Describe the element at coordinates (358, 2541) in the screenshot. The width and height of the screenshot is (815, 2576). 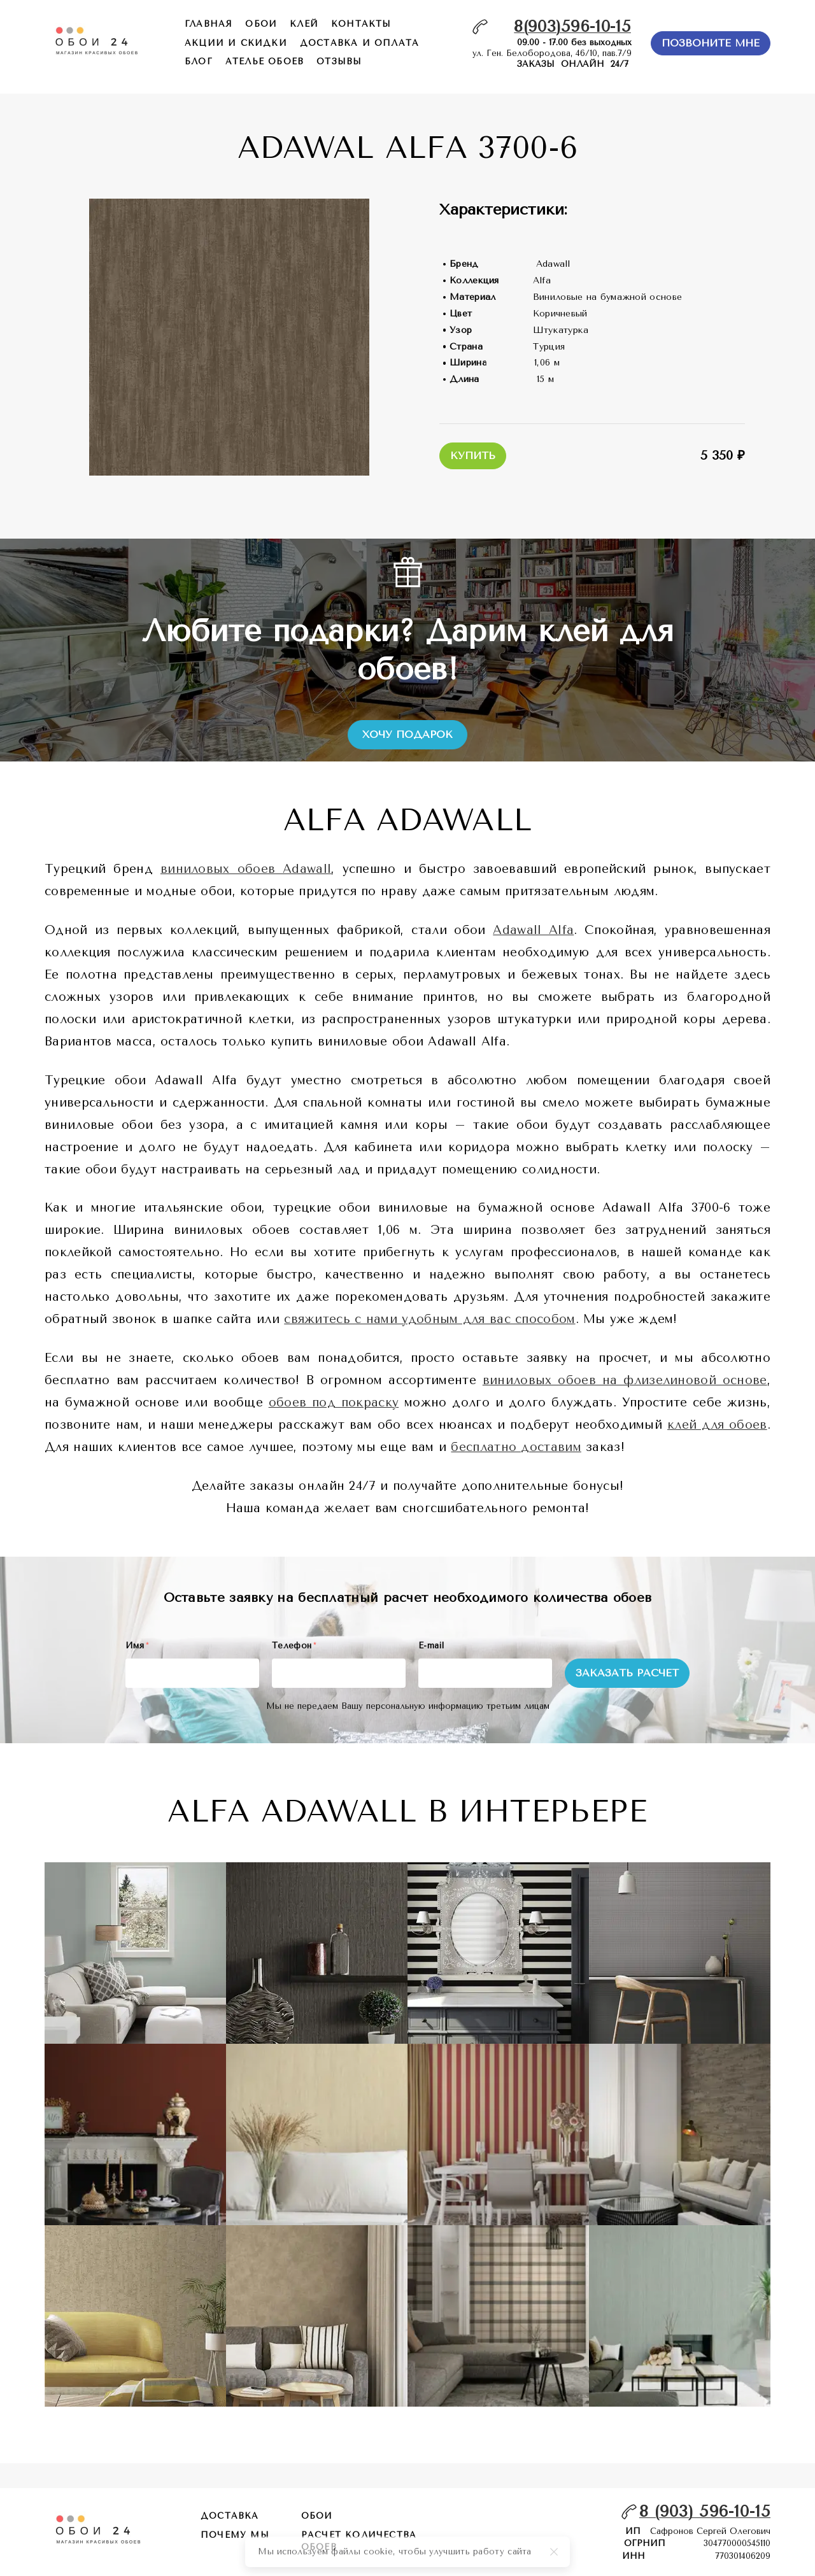
I see `расчет количества обоев` at that location.